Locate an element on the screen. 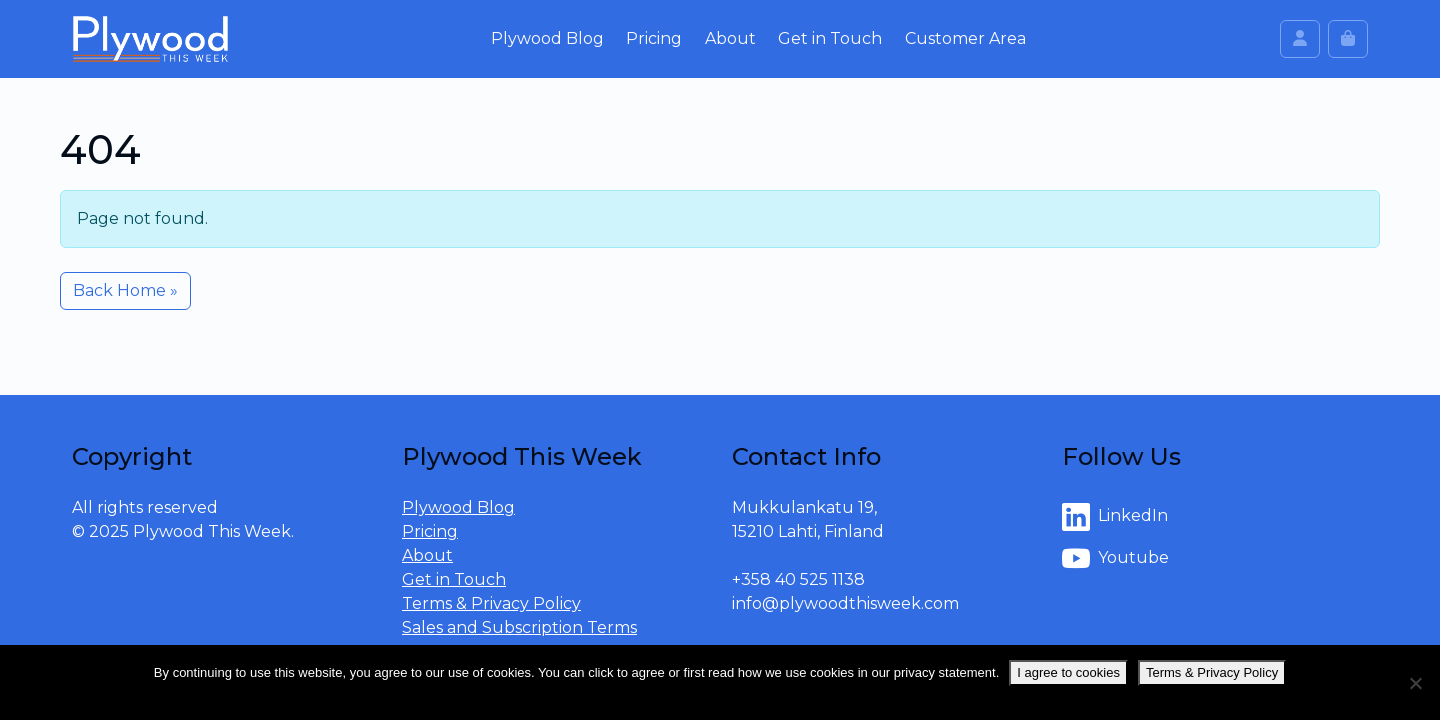  About is located at coordinates (730, 38).